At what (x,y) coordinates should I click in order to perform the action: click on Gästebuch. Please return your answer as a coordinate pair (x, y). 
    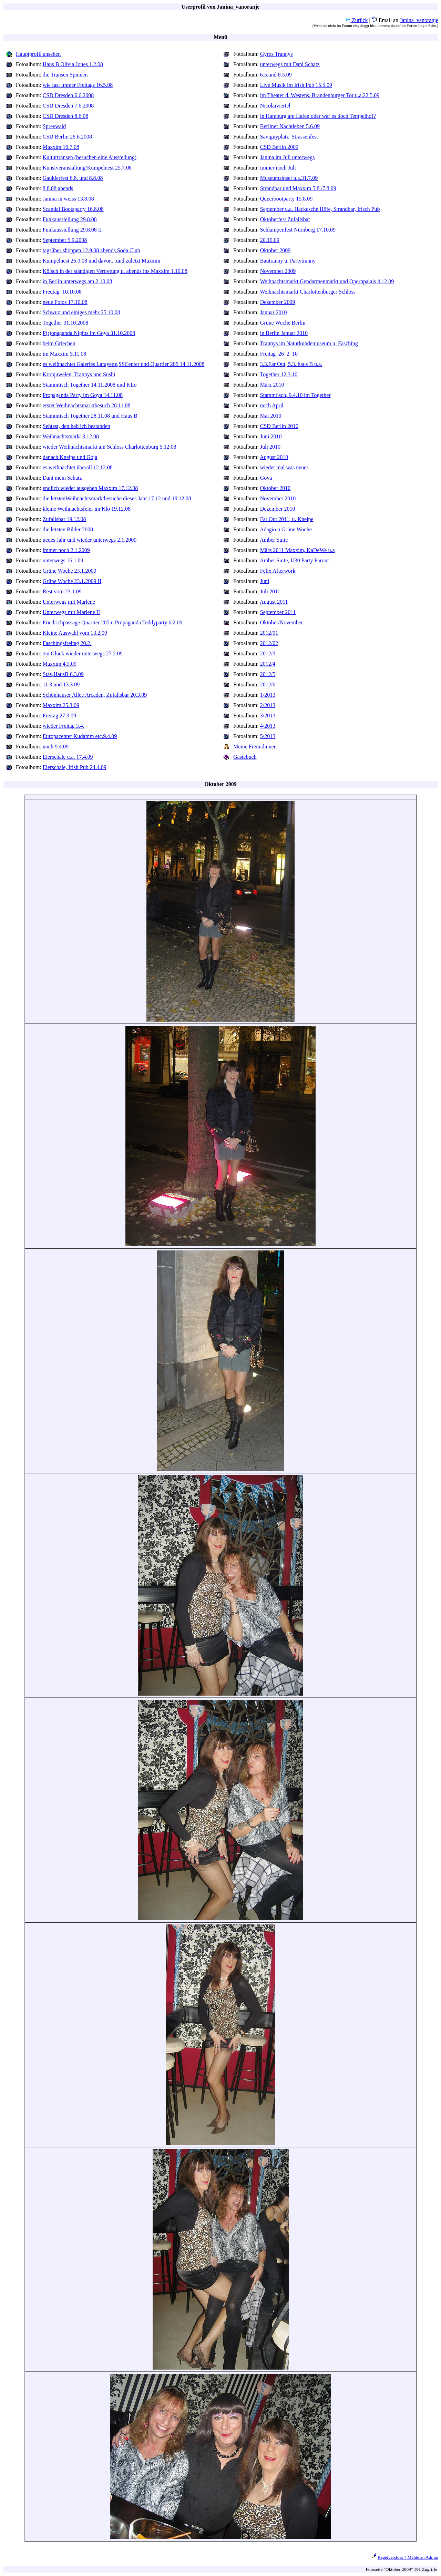
    Looking at the image, I should click on (245, 757).